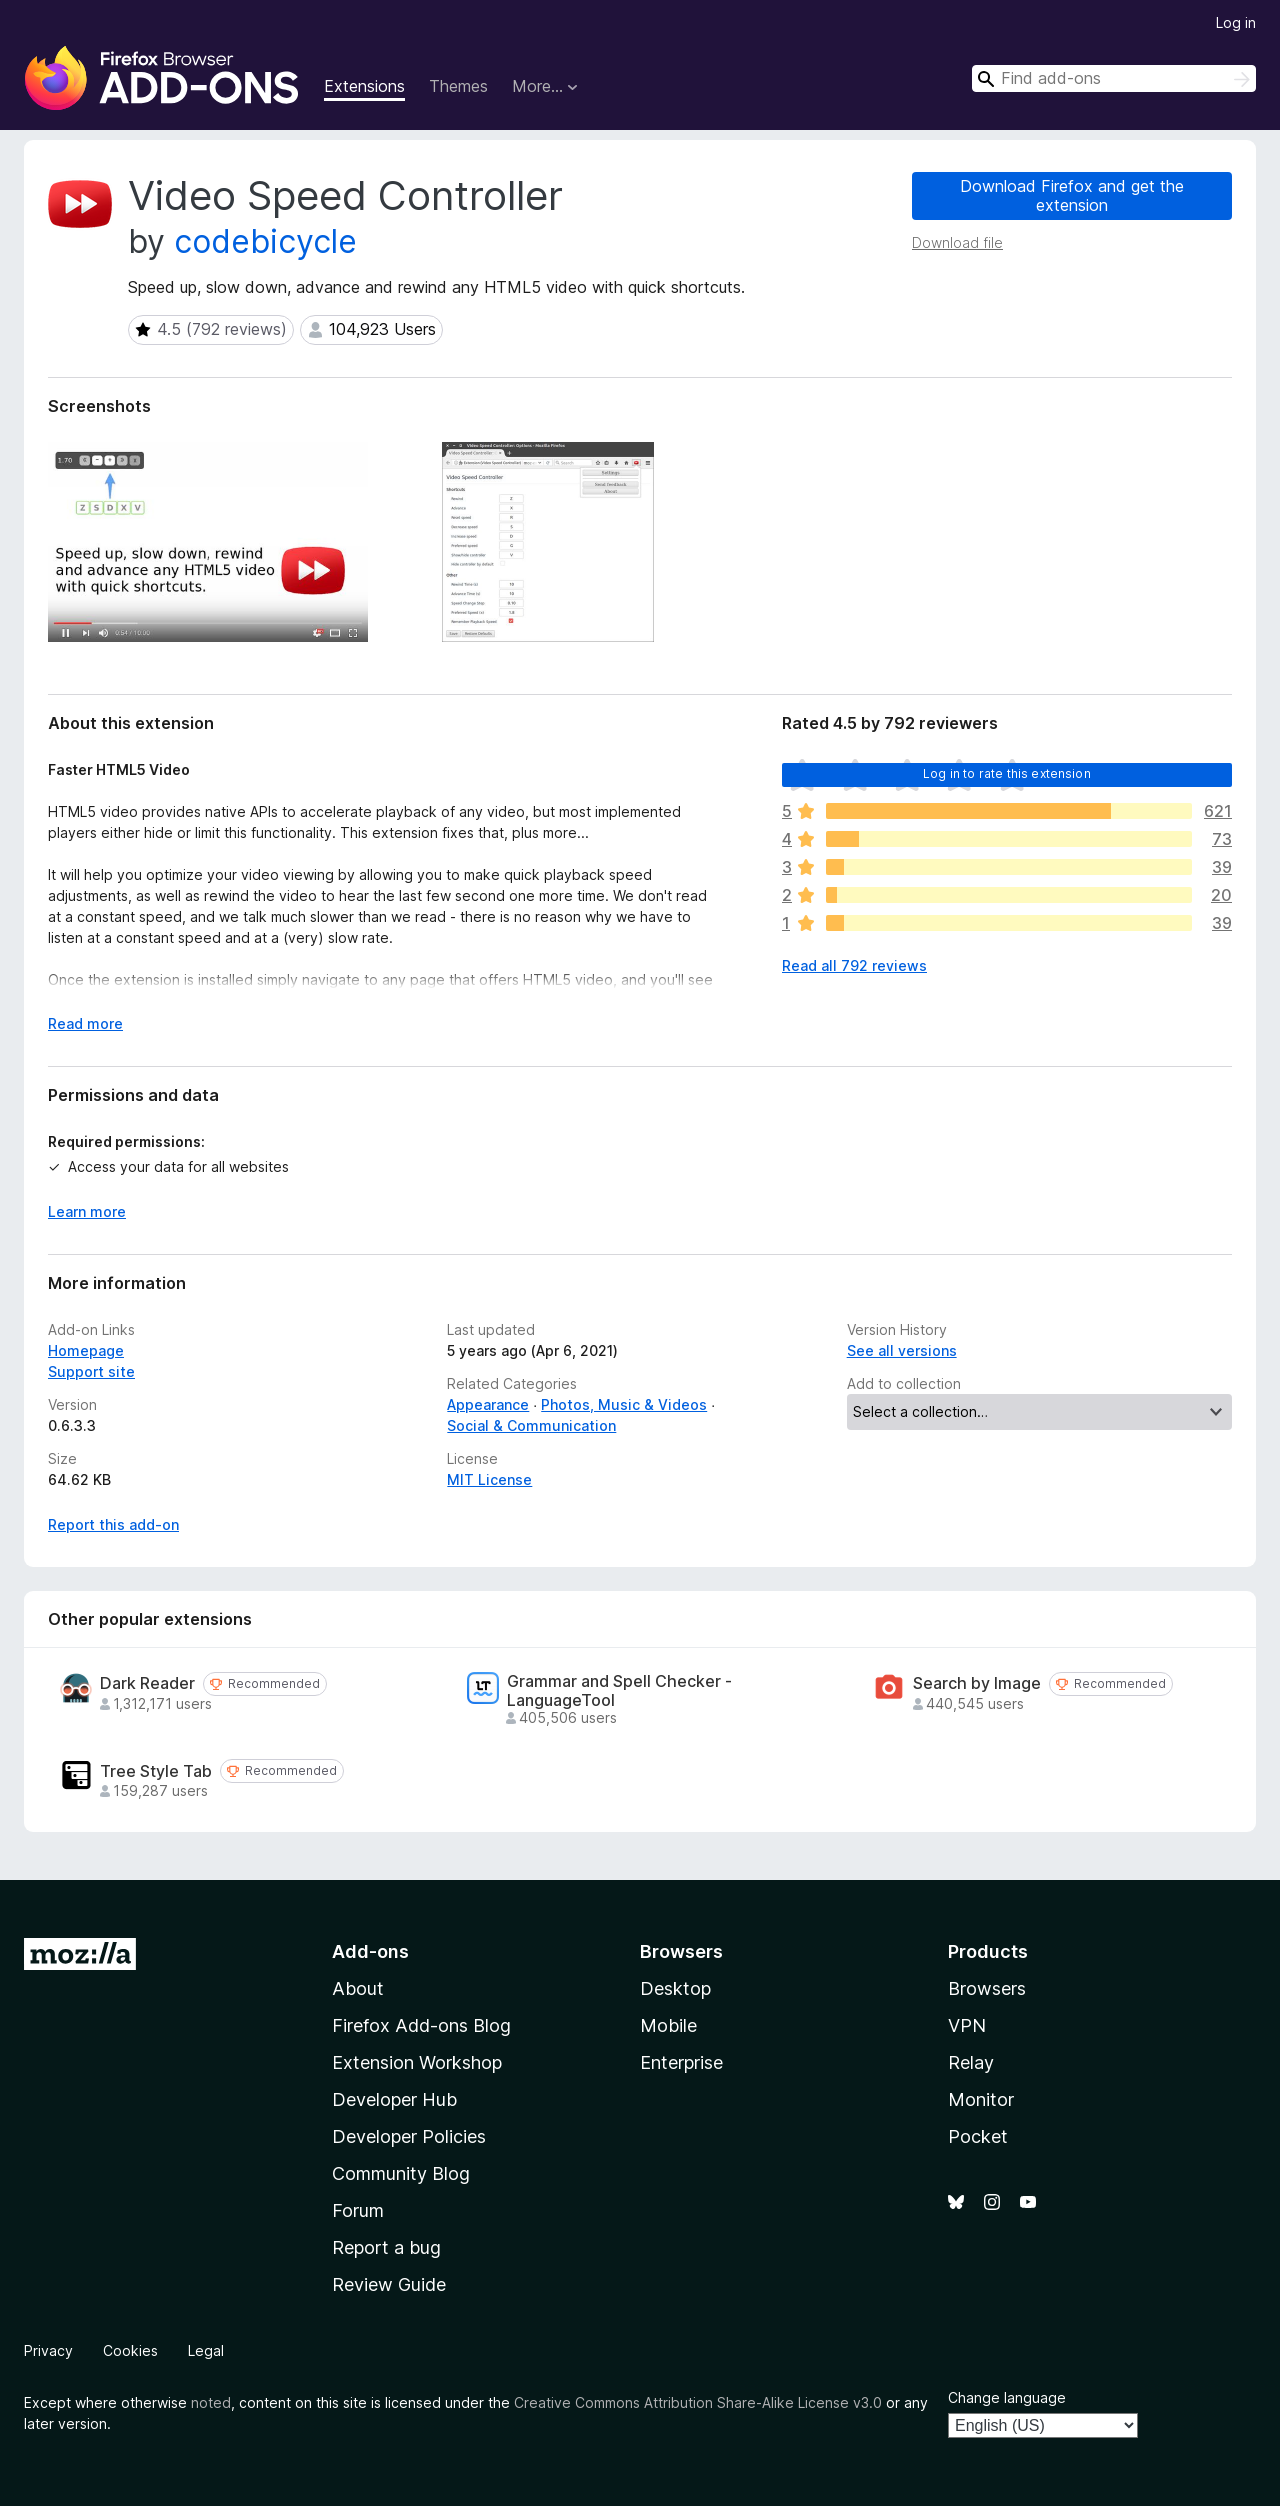  I want to click on Homepage, so click(86, 1350).